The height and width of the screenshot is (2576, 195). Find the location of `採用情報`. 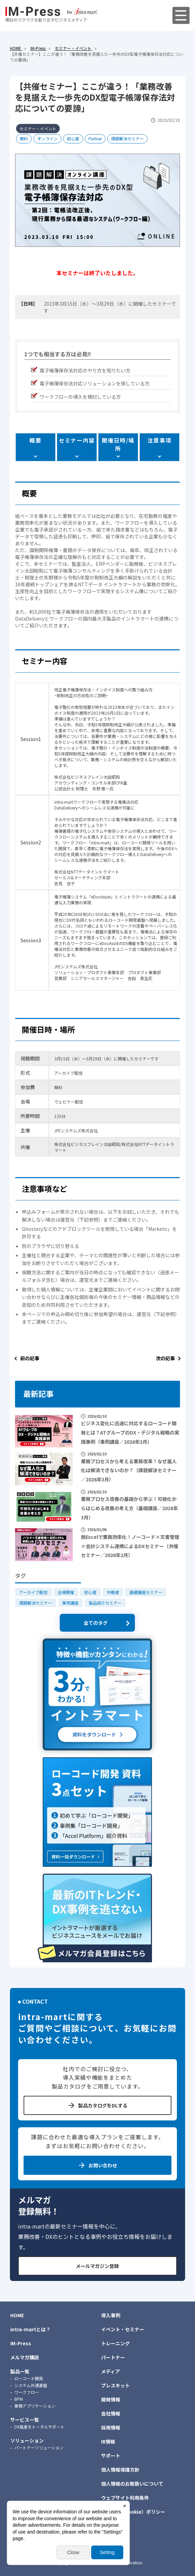

採用情報 is located at coordinates (110, 2427).